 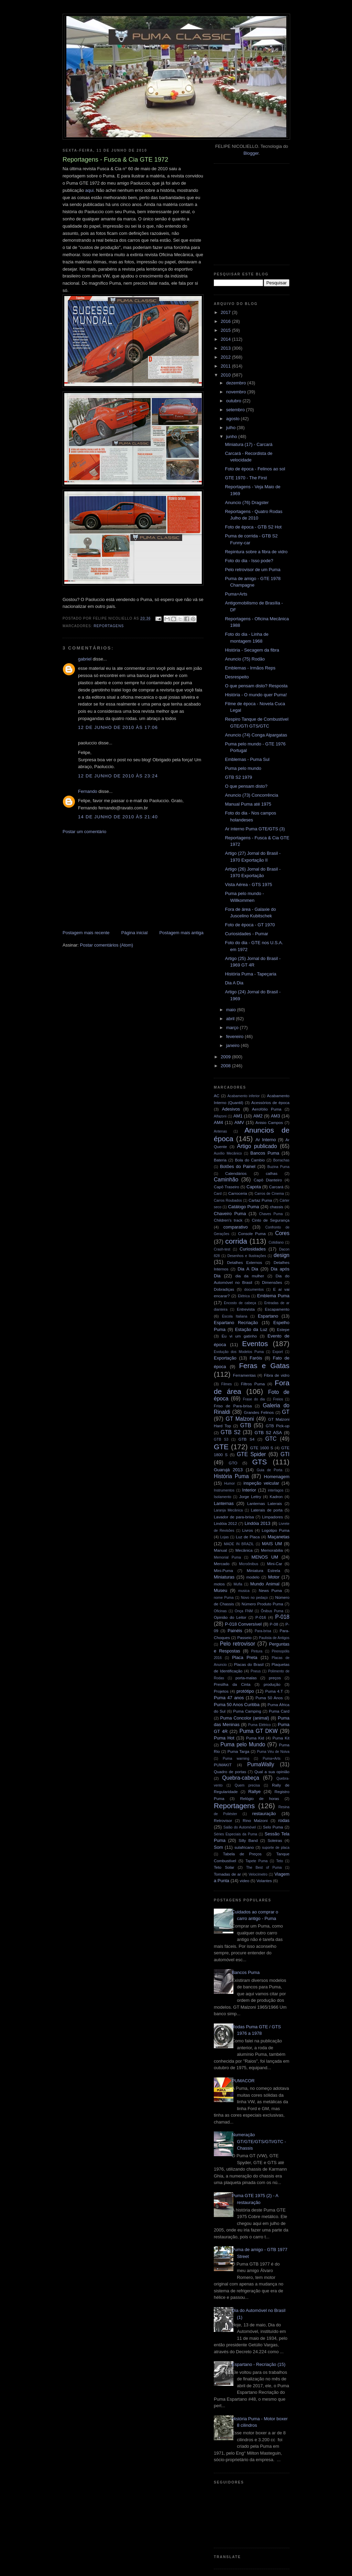 I want to click on Buzina Puma, so click(x=278, y=1167).